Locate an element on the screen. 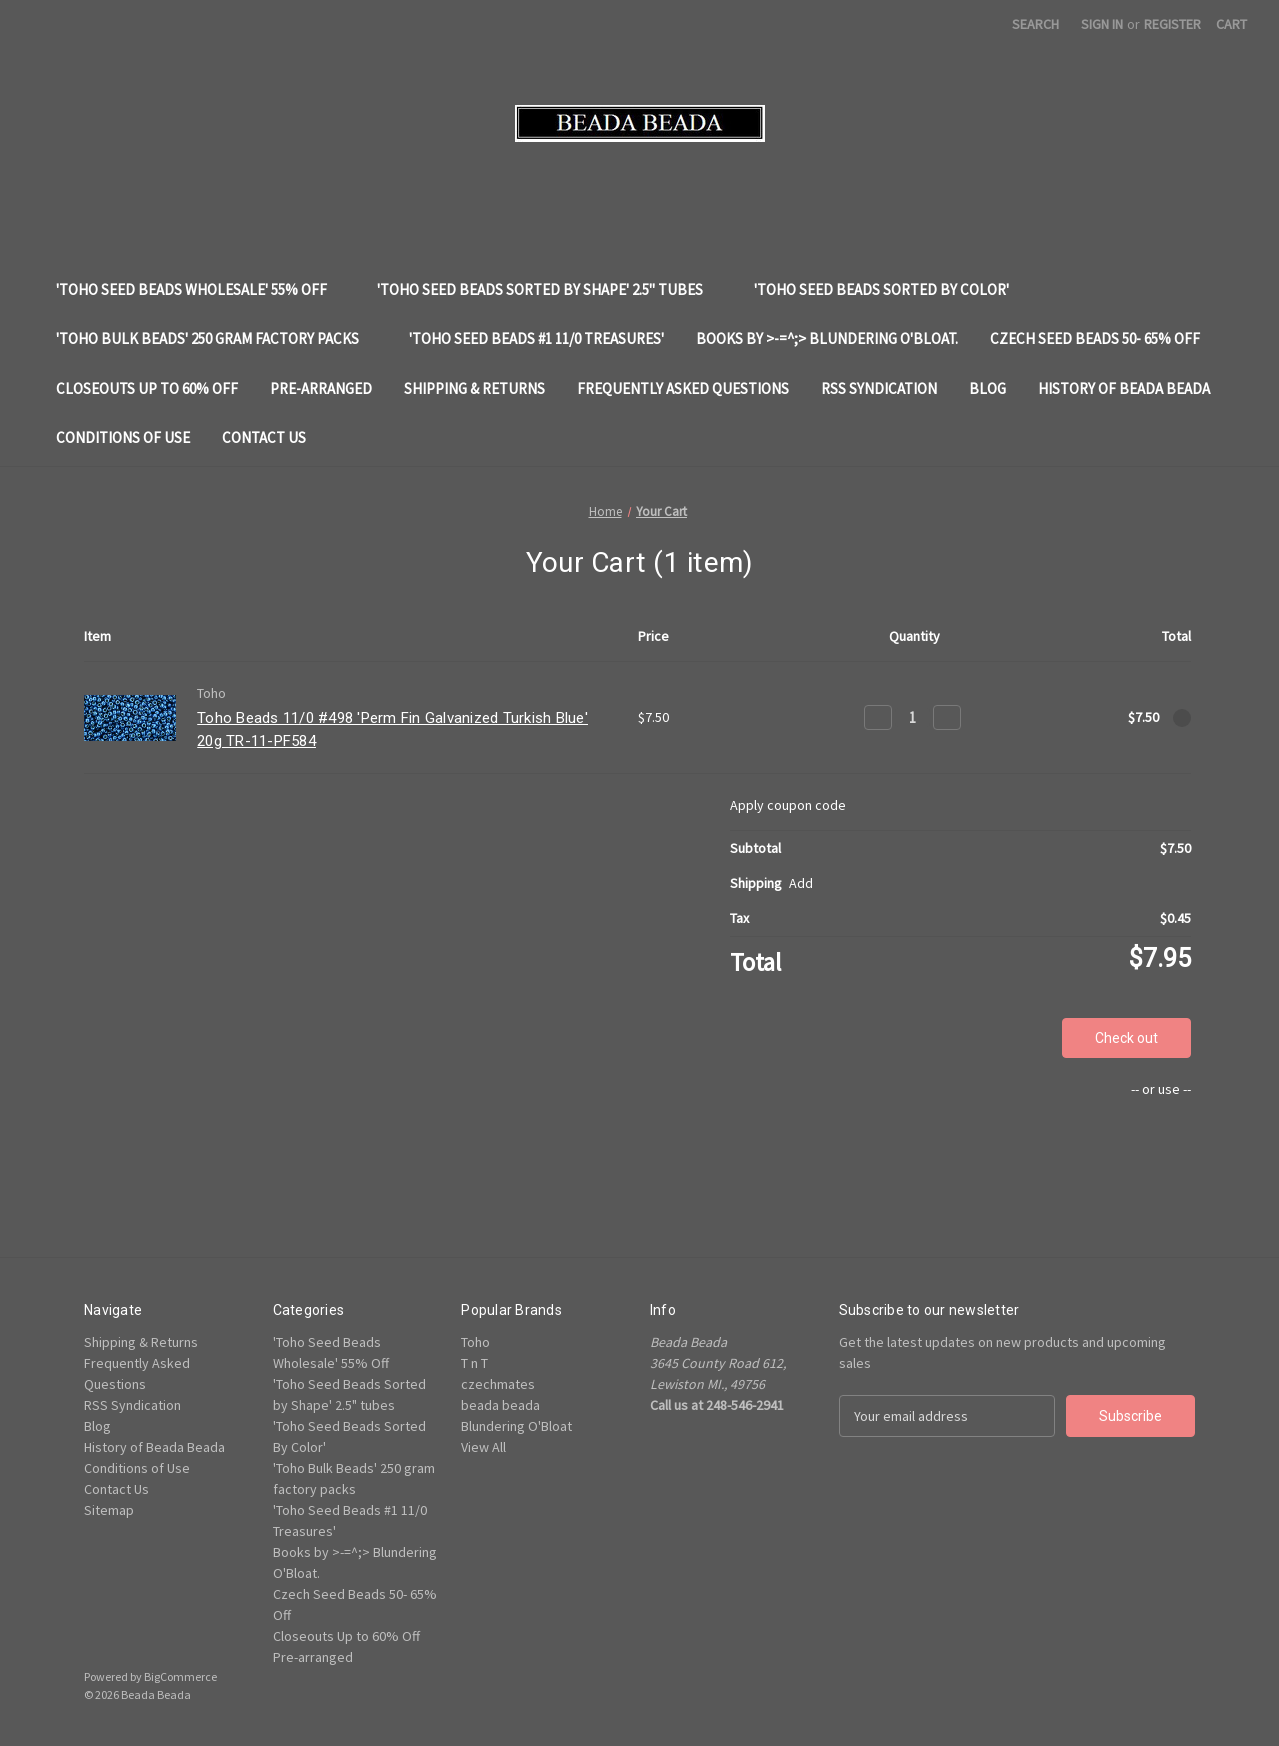  Shipping & Returns is located at coordinates (474, 388).